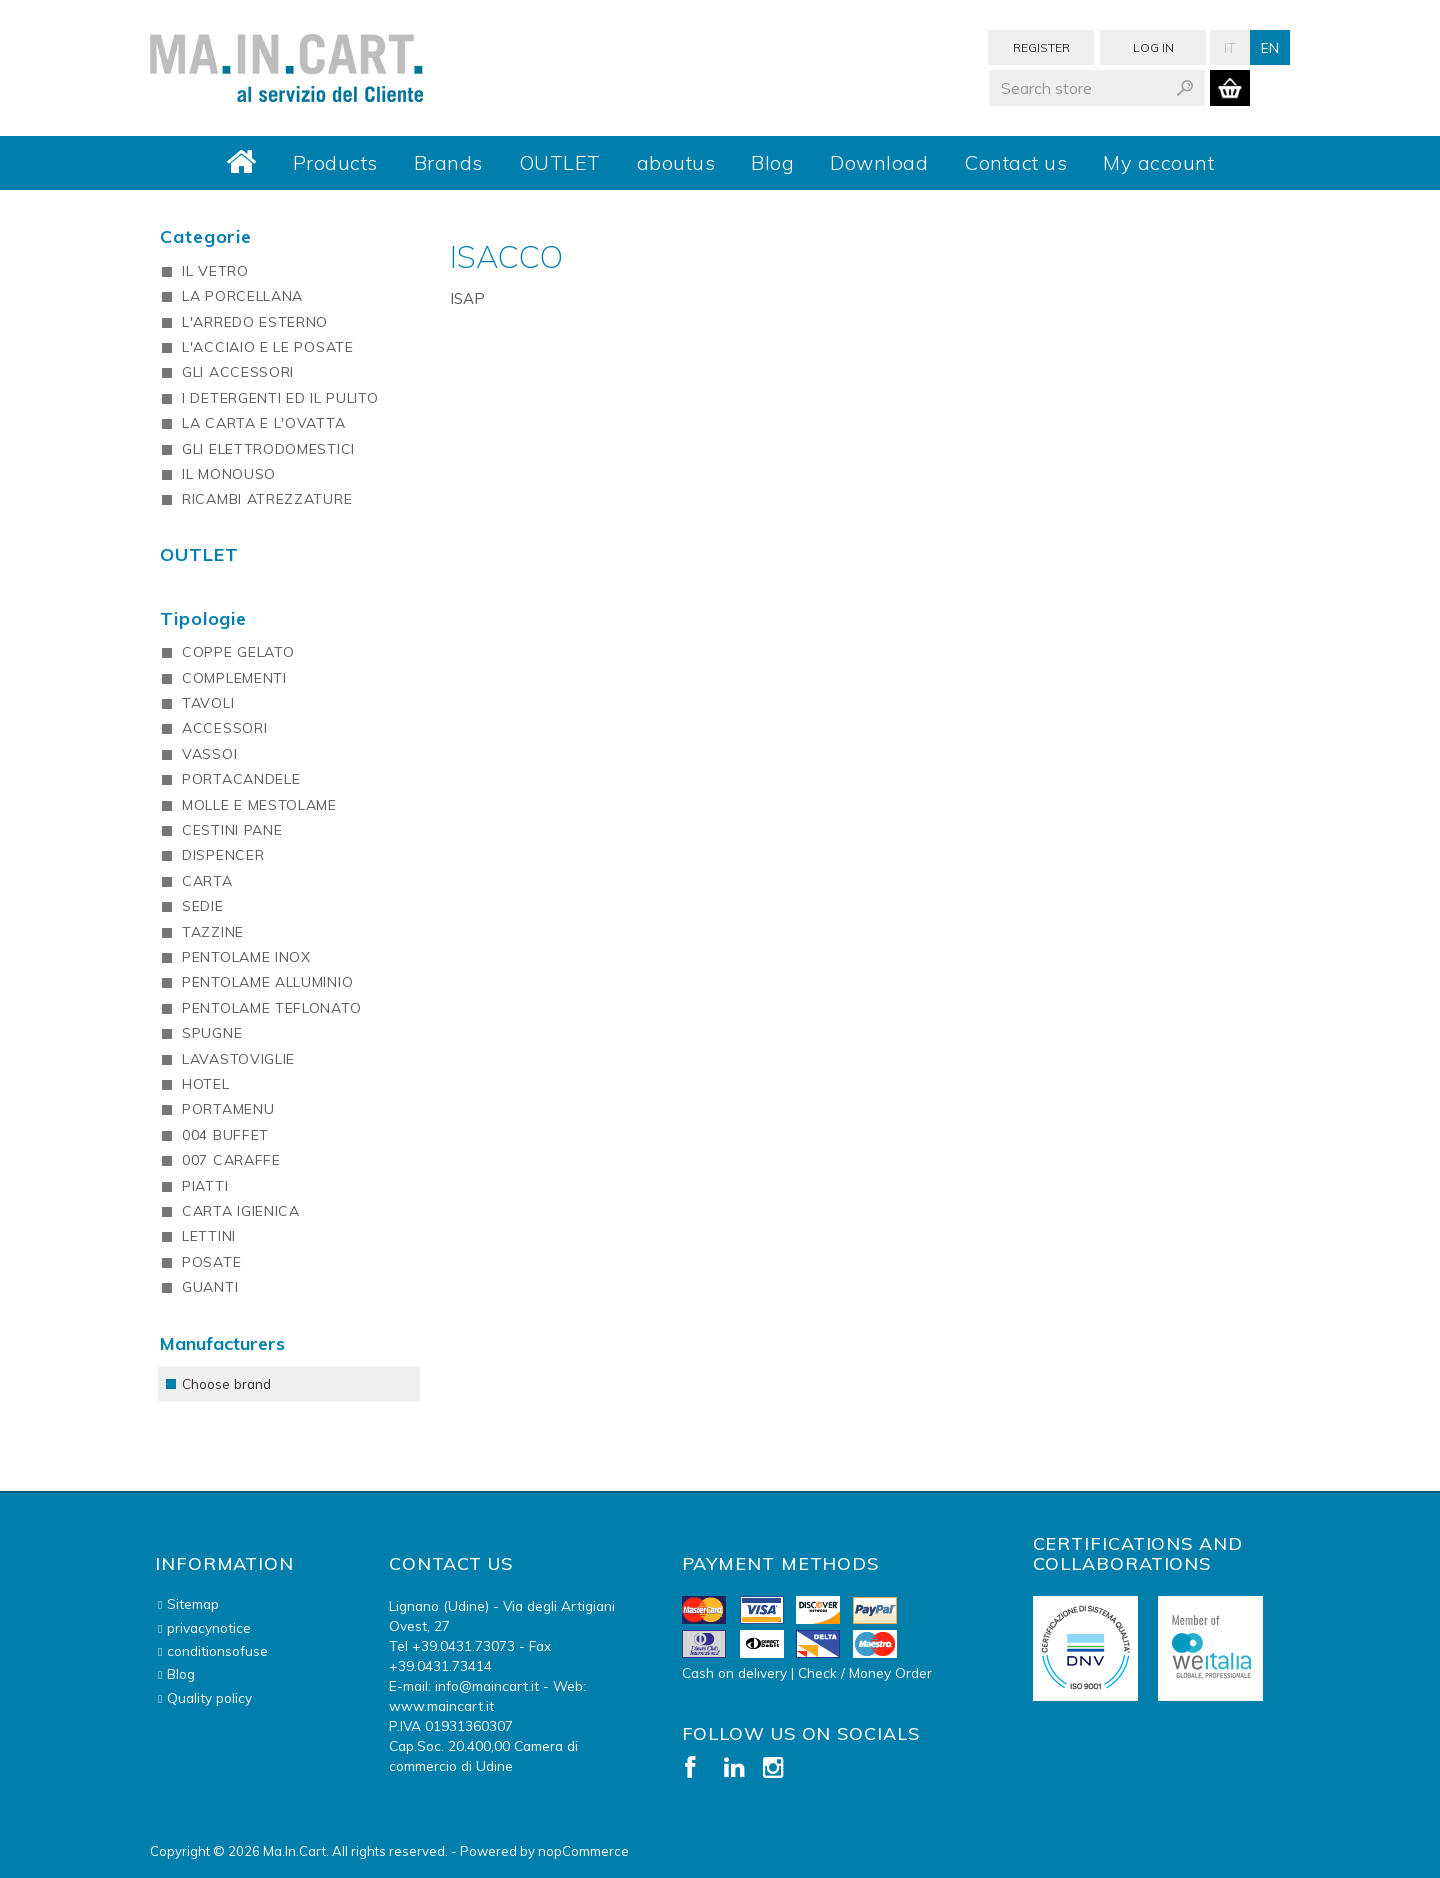  I want to click on RICAMBI ATREZZATURE, so click(267, 499).